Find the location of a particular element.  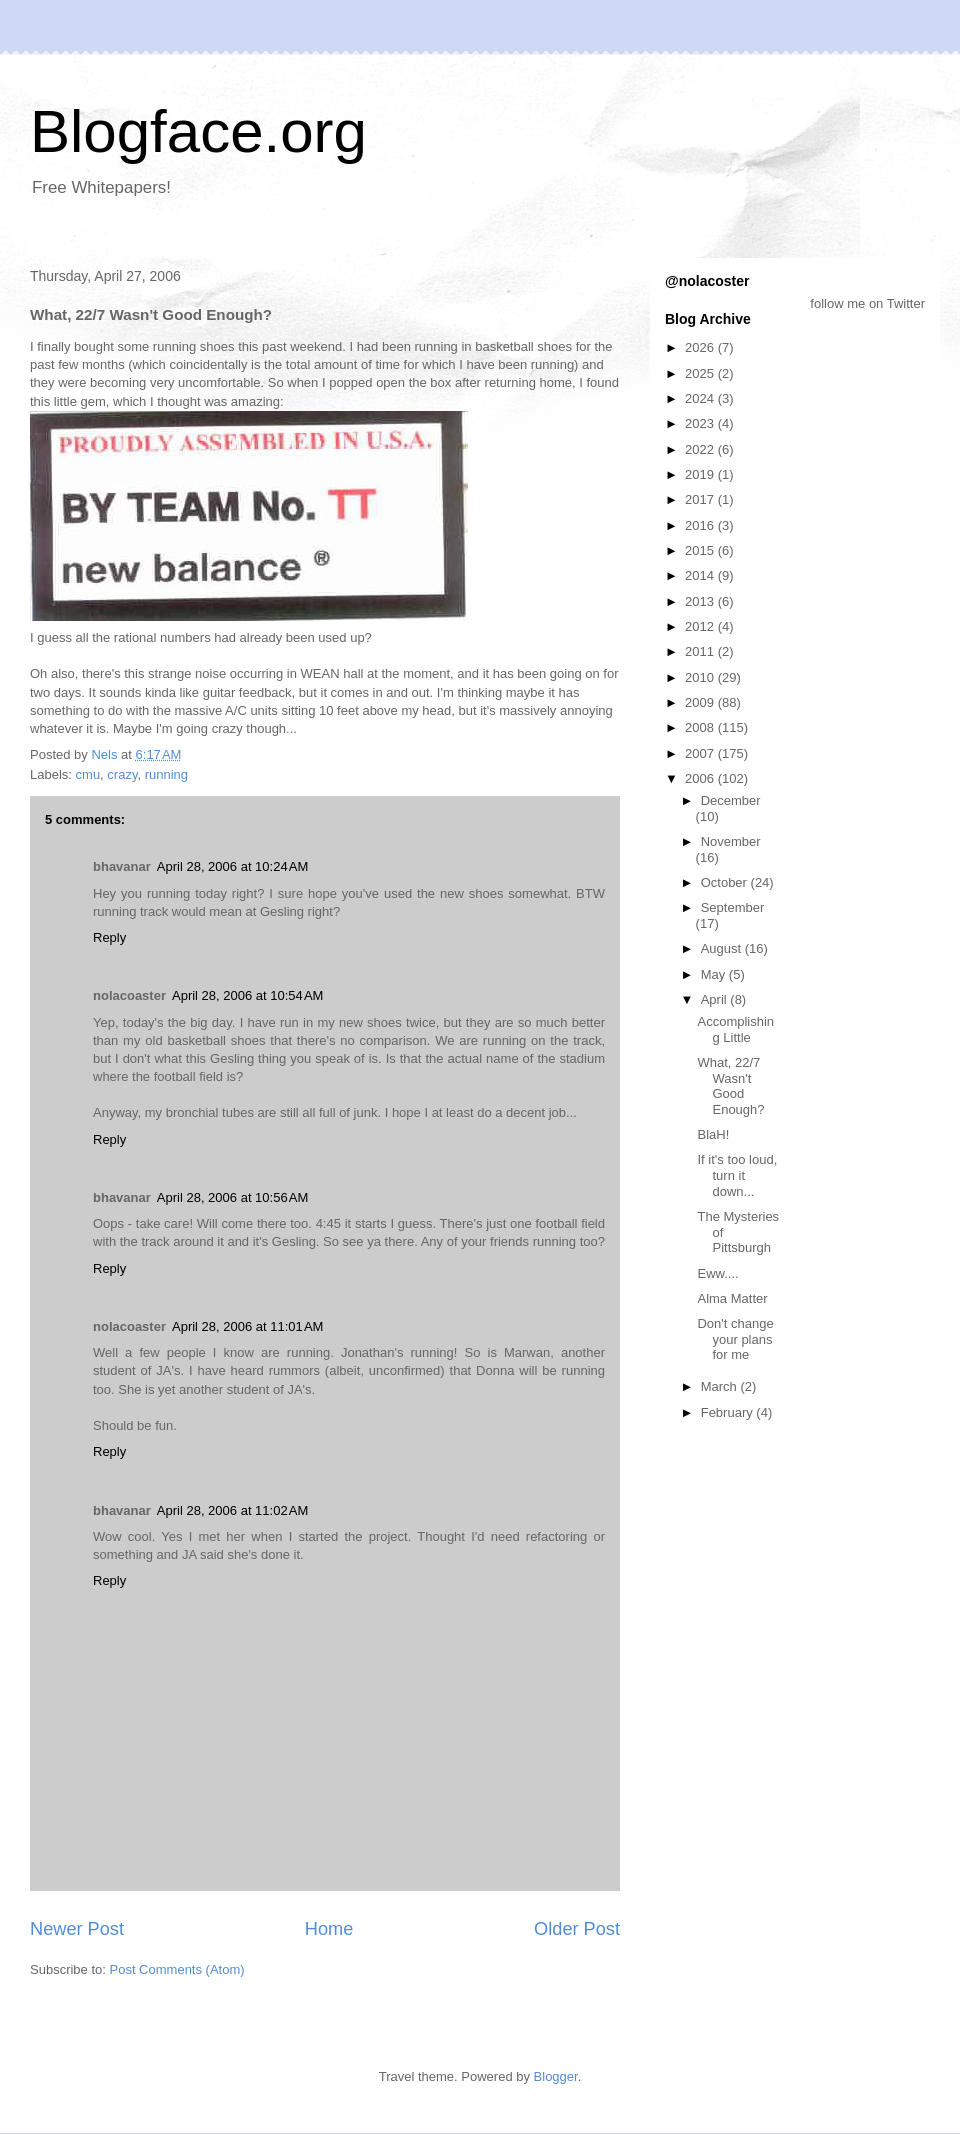

September is located at coordinates (733, 907).